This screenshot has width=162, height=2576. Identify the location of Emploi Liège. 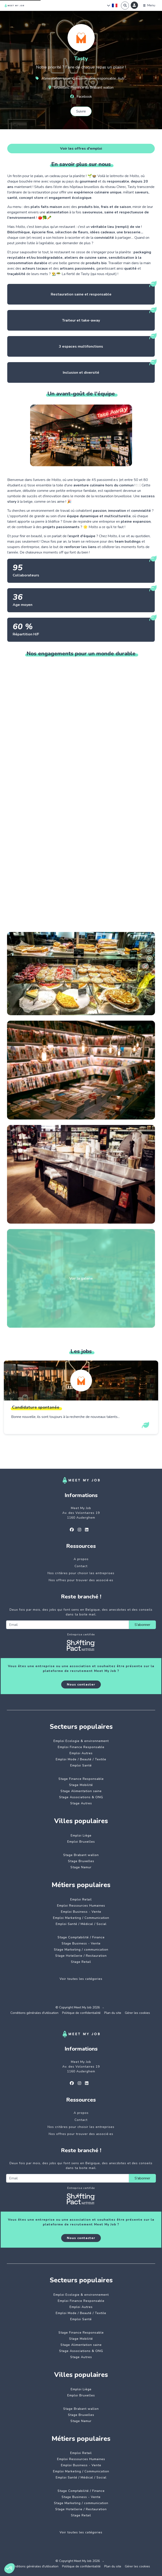
(81, 1835).